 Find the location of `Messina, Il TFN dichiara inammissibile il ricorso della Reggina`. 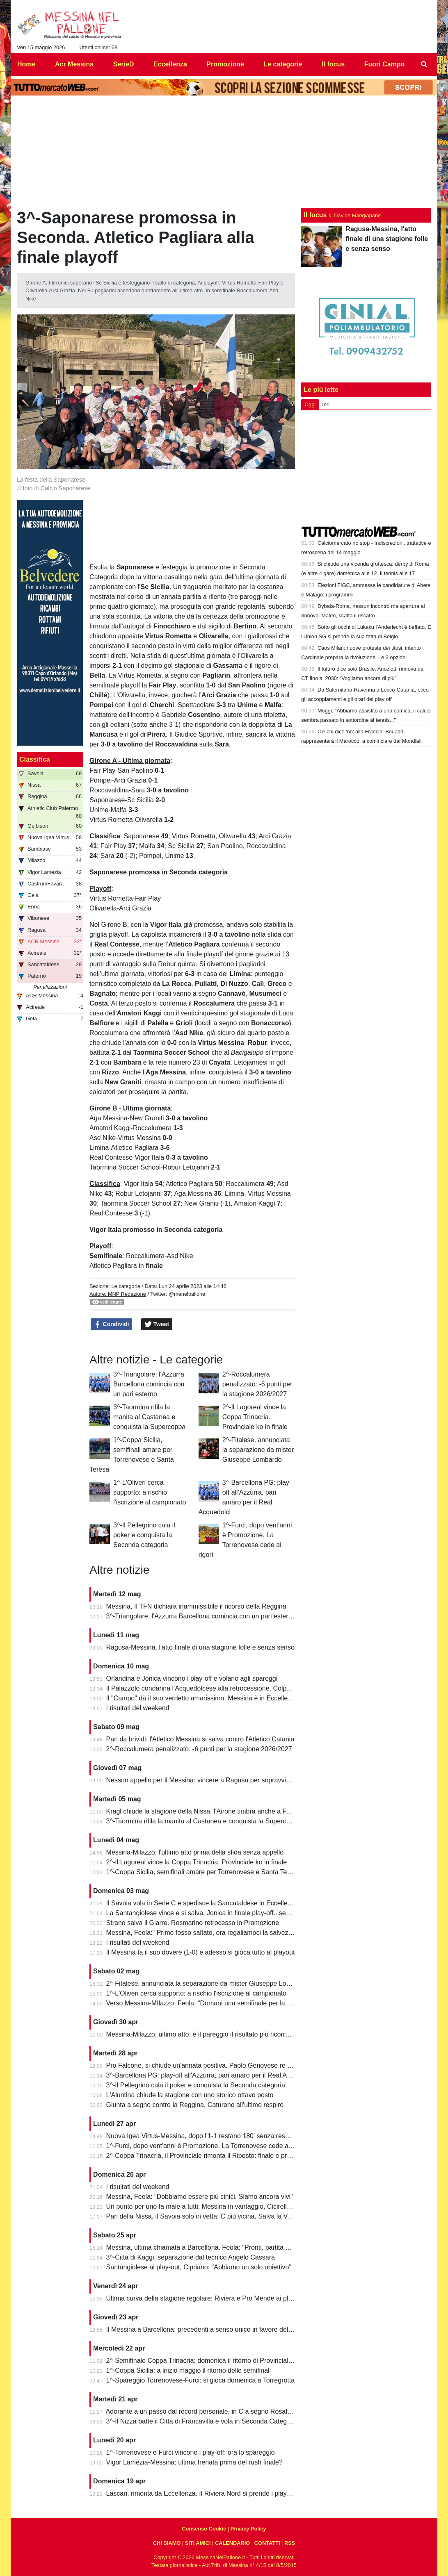

Messina, Il TFN dichiara inammissibile il ricorso della Reggina is located at coordinates (196, 1606).